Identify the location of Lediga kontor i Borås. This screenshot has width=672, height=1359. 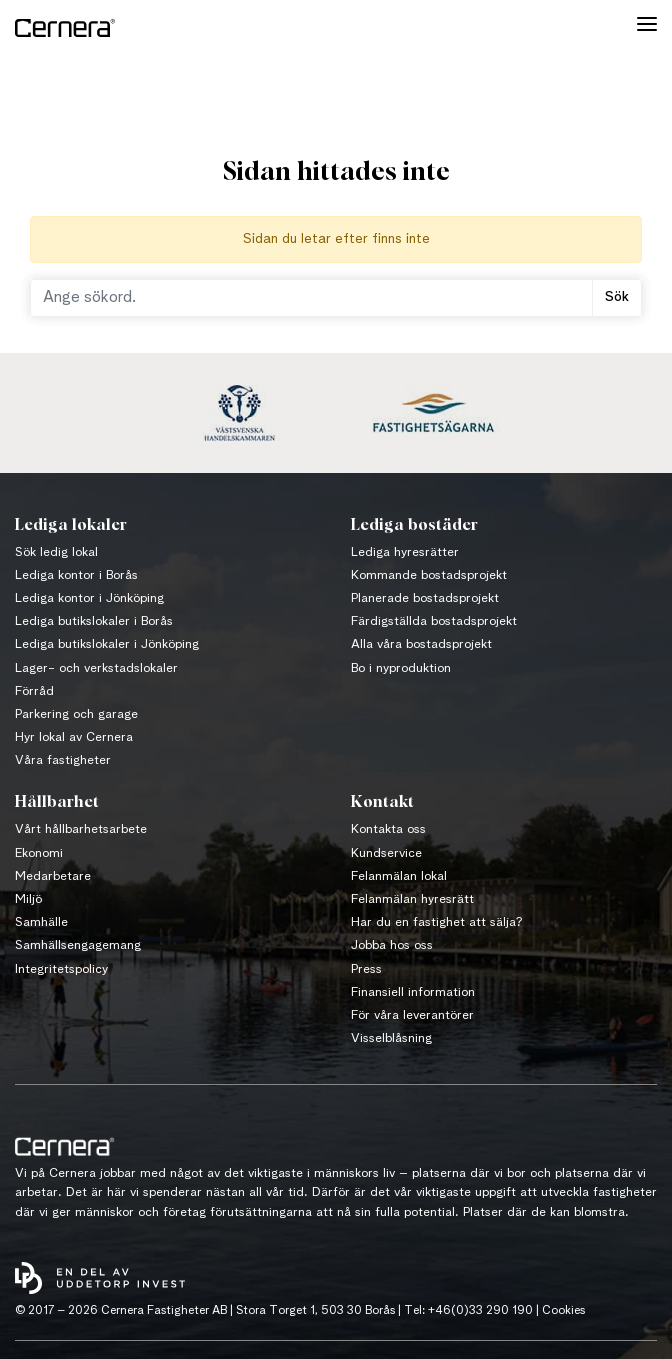
(76, 575).